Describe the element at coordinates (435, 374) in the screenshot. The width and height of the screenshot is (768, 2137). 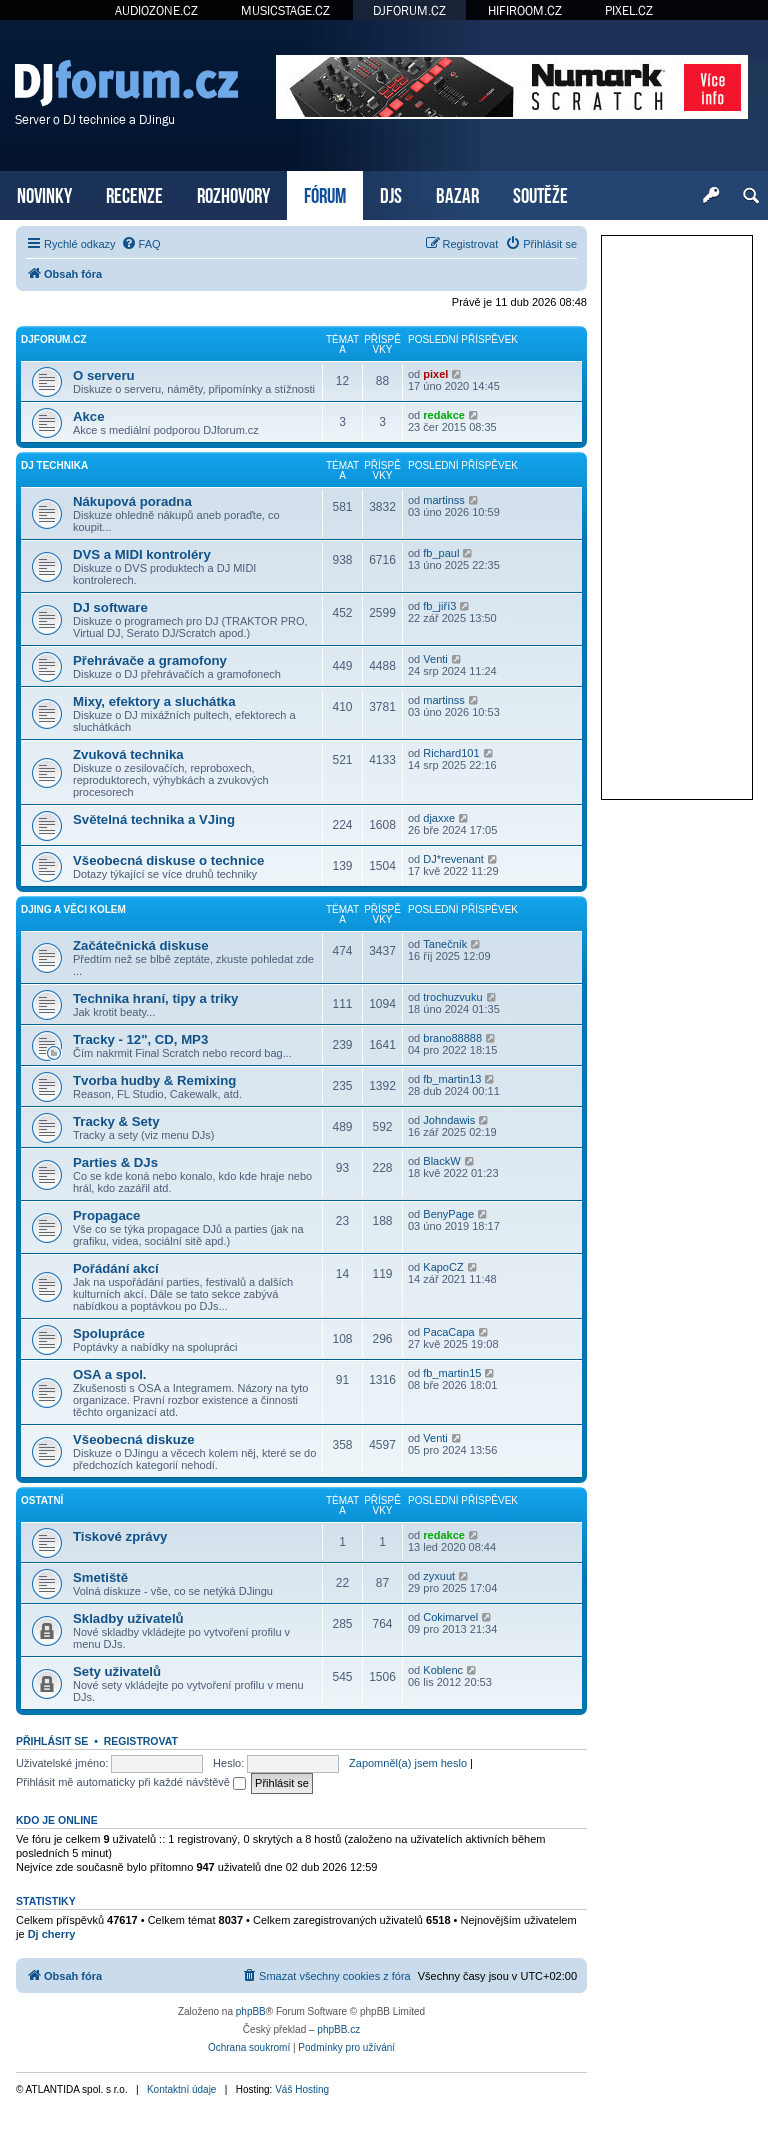
I see `pixel` at that location.